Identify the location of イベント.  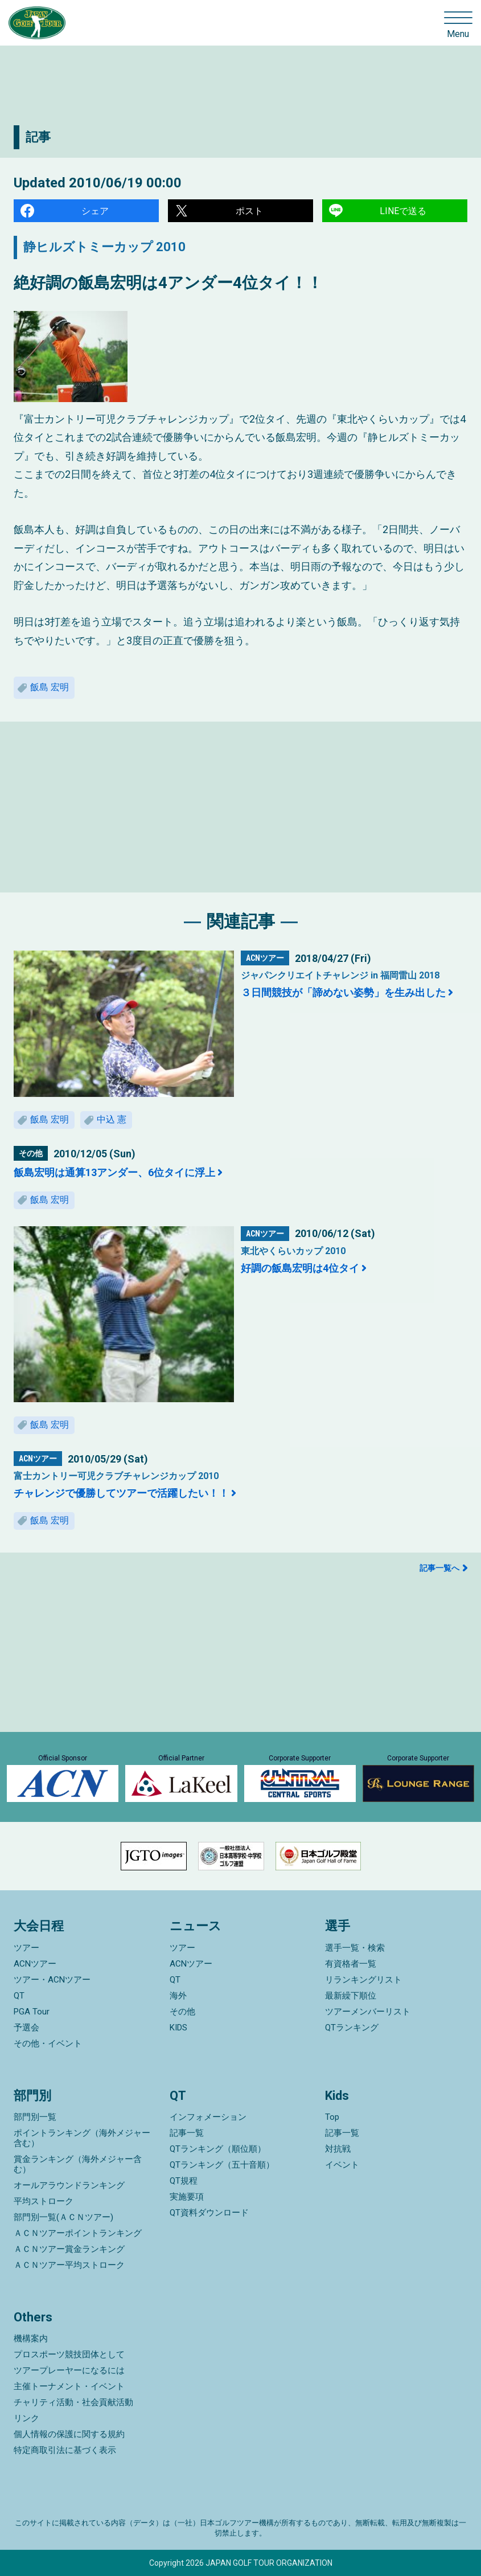
(342, 2165).